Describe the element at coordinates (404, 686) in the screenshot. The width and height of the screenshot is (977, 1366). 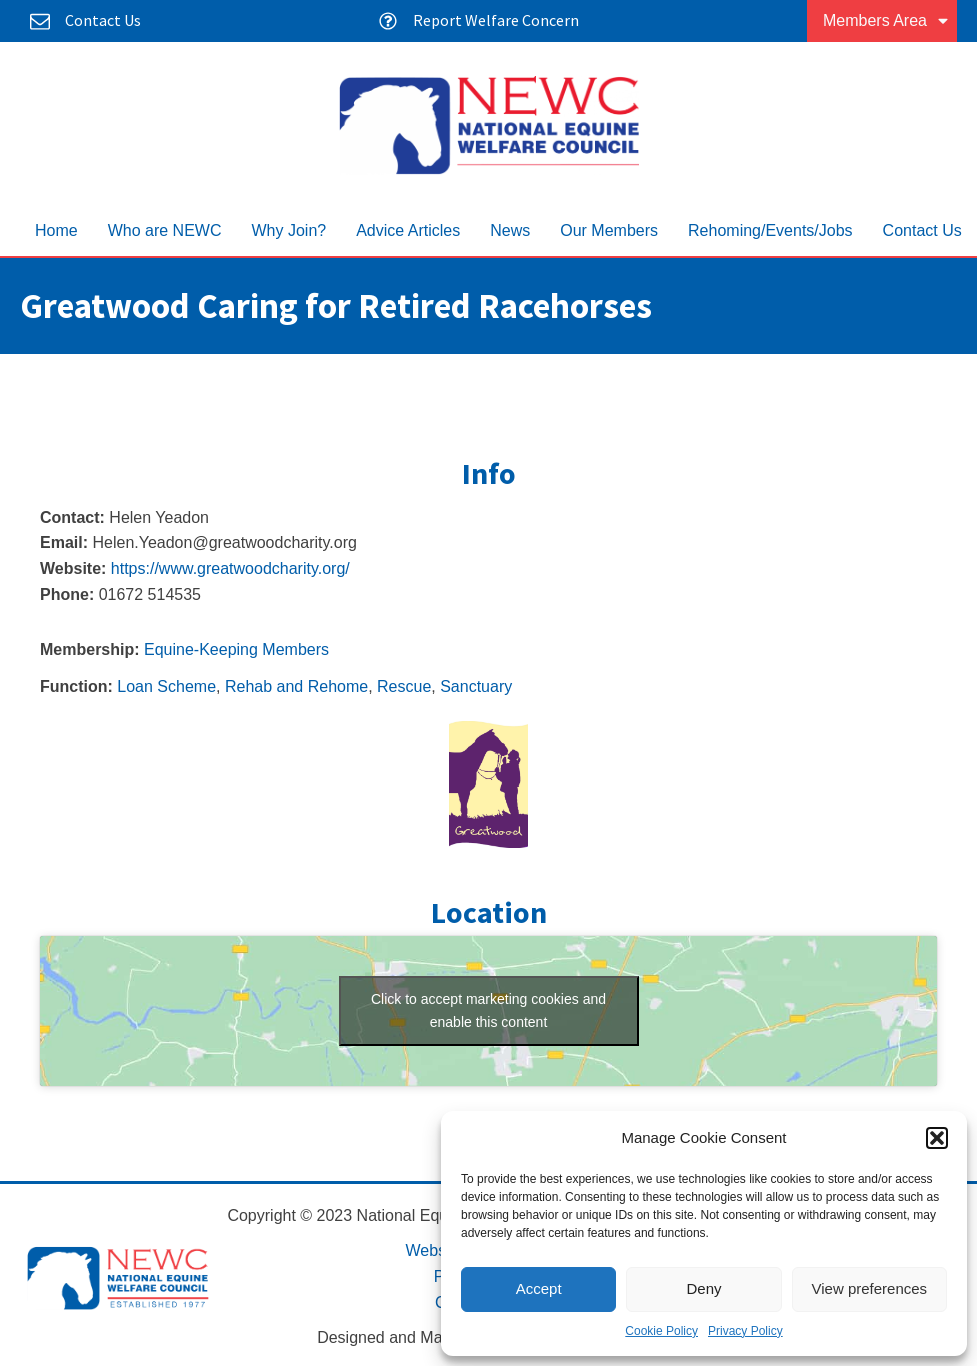
I see `Rescue` at that location.